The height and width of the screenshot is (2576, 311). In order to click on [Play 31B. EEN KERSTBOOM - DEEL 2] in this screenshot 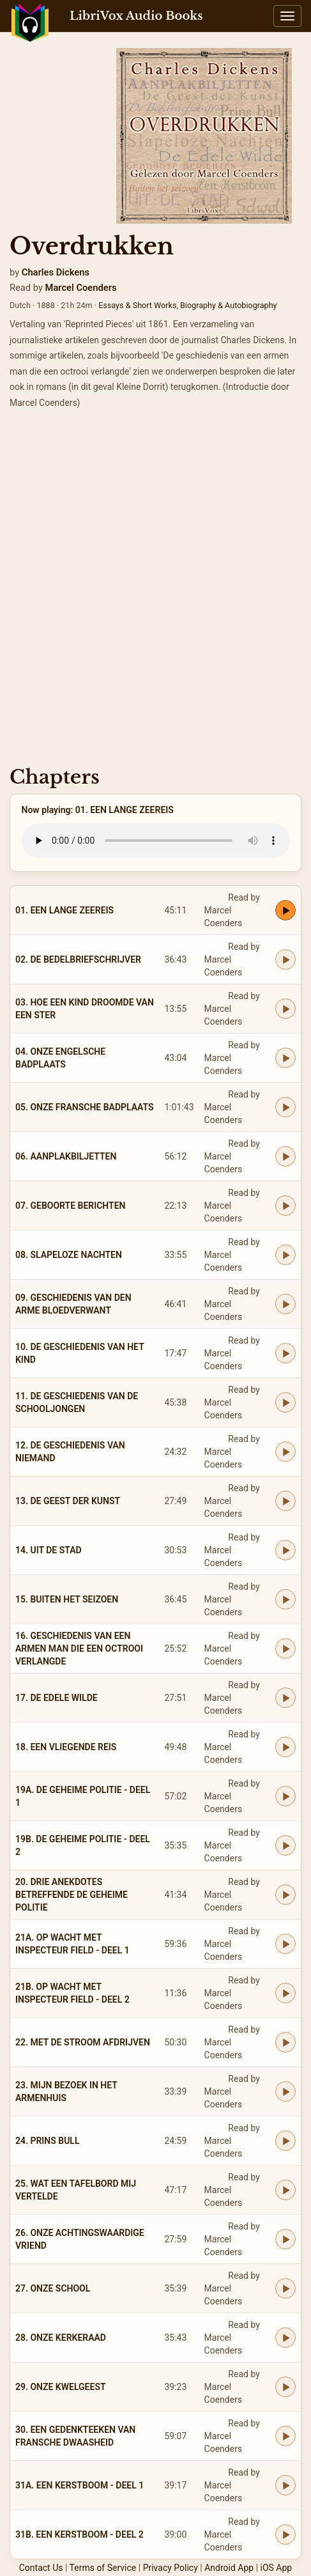, I will do `click(285, 2534)`.